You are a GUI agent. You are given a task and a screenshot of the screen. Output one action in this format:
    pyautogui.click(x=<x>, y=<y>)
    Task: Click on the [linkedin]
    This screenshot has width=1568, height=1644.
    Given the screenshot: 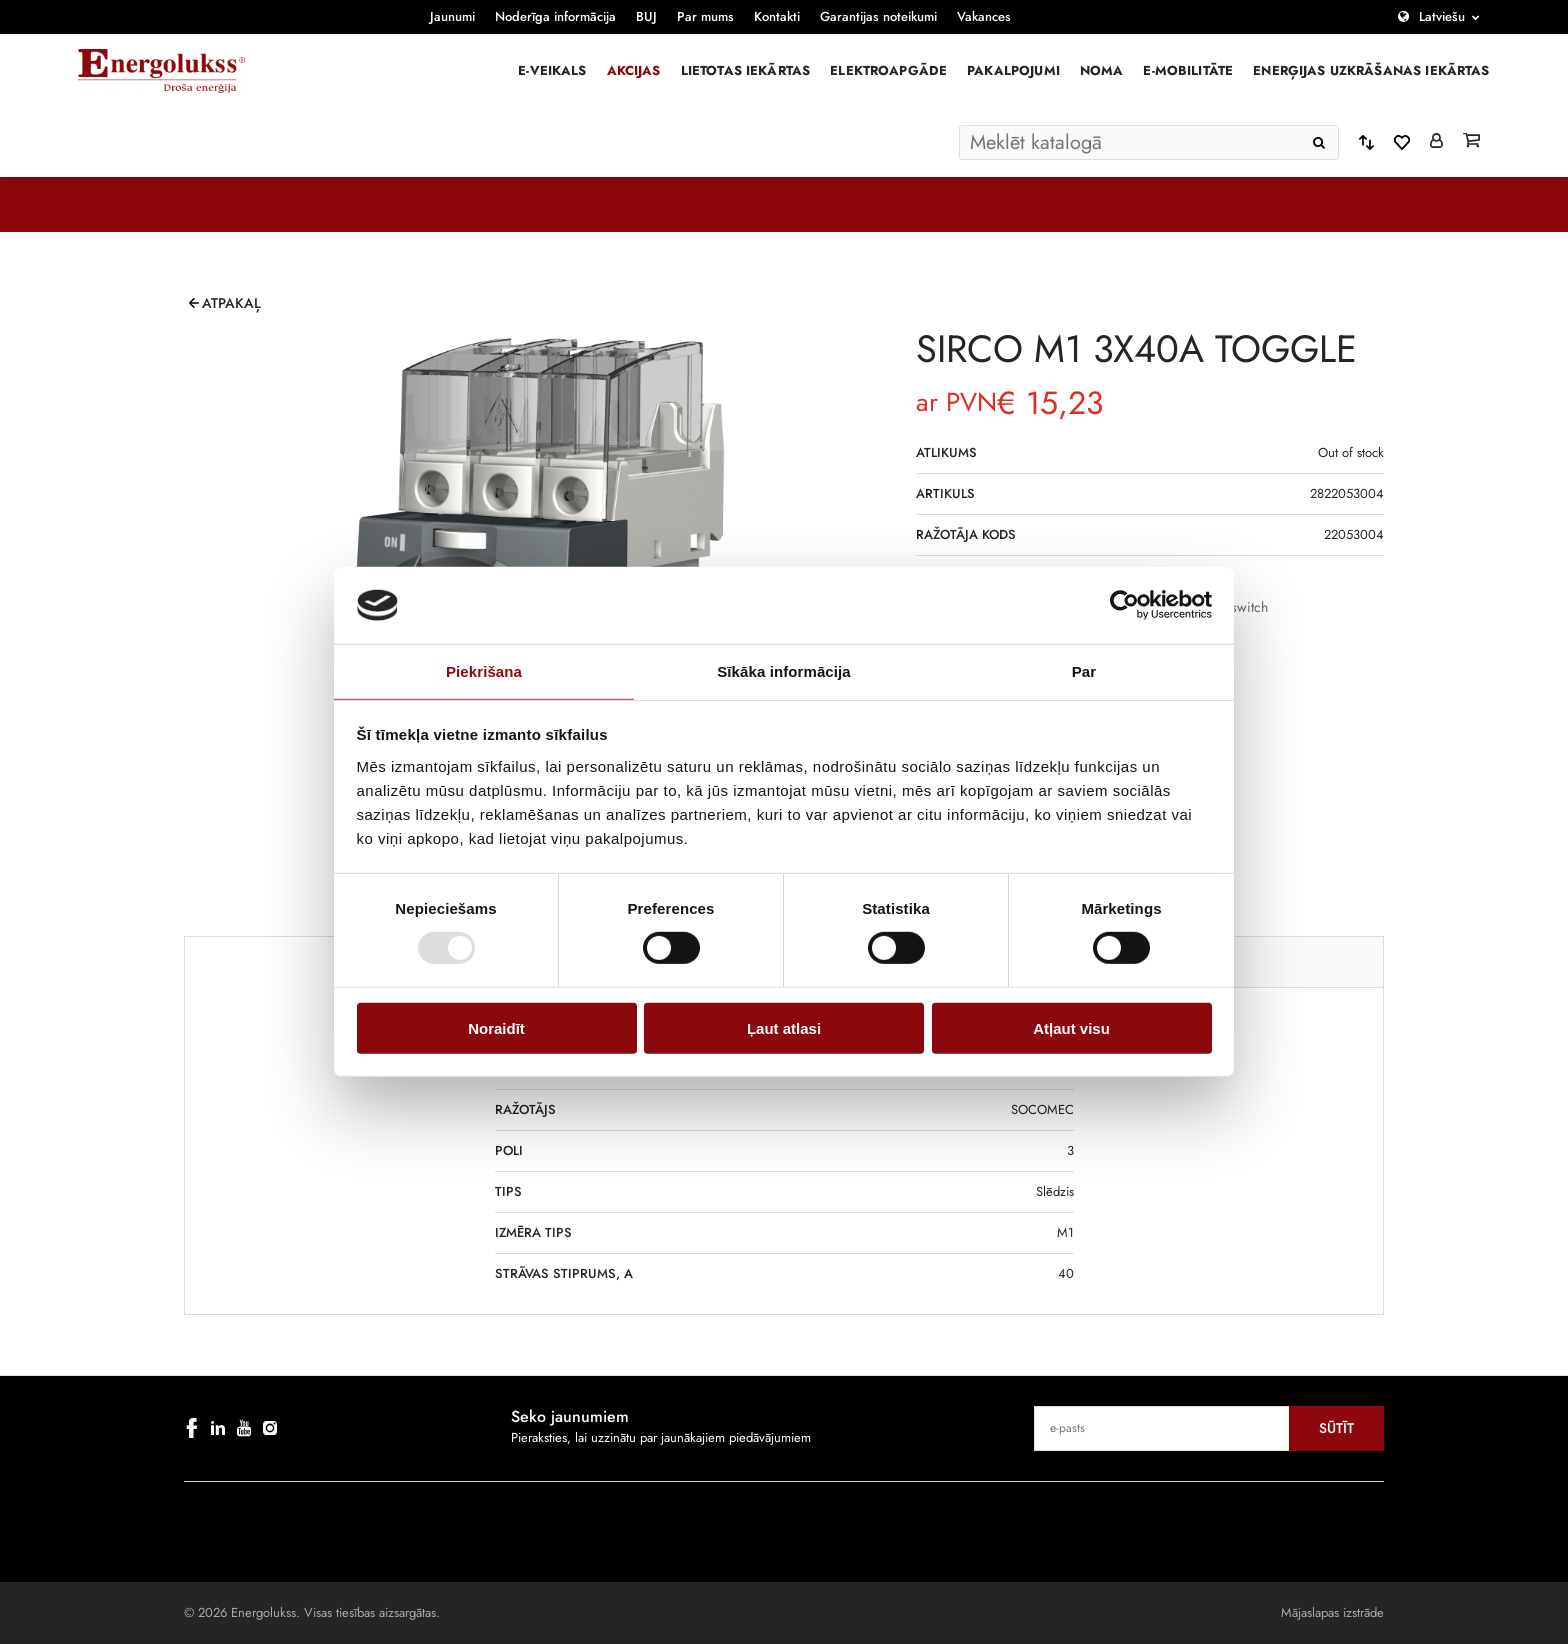 What is the action you would take?
    pyautogui.click(x=218, y=1428)
    